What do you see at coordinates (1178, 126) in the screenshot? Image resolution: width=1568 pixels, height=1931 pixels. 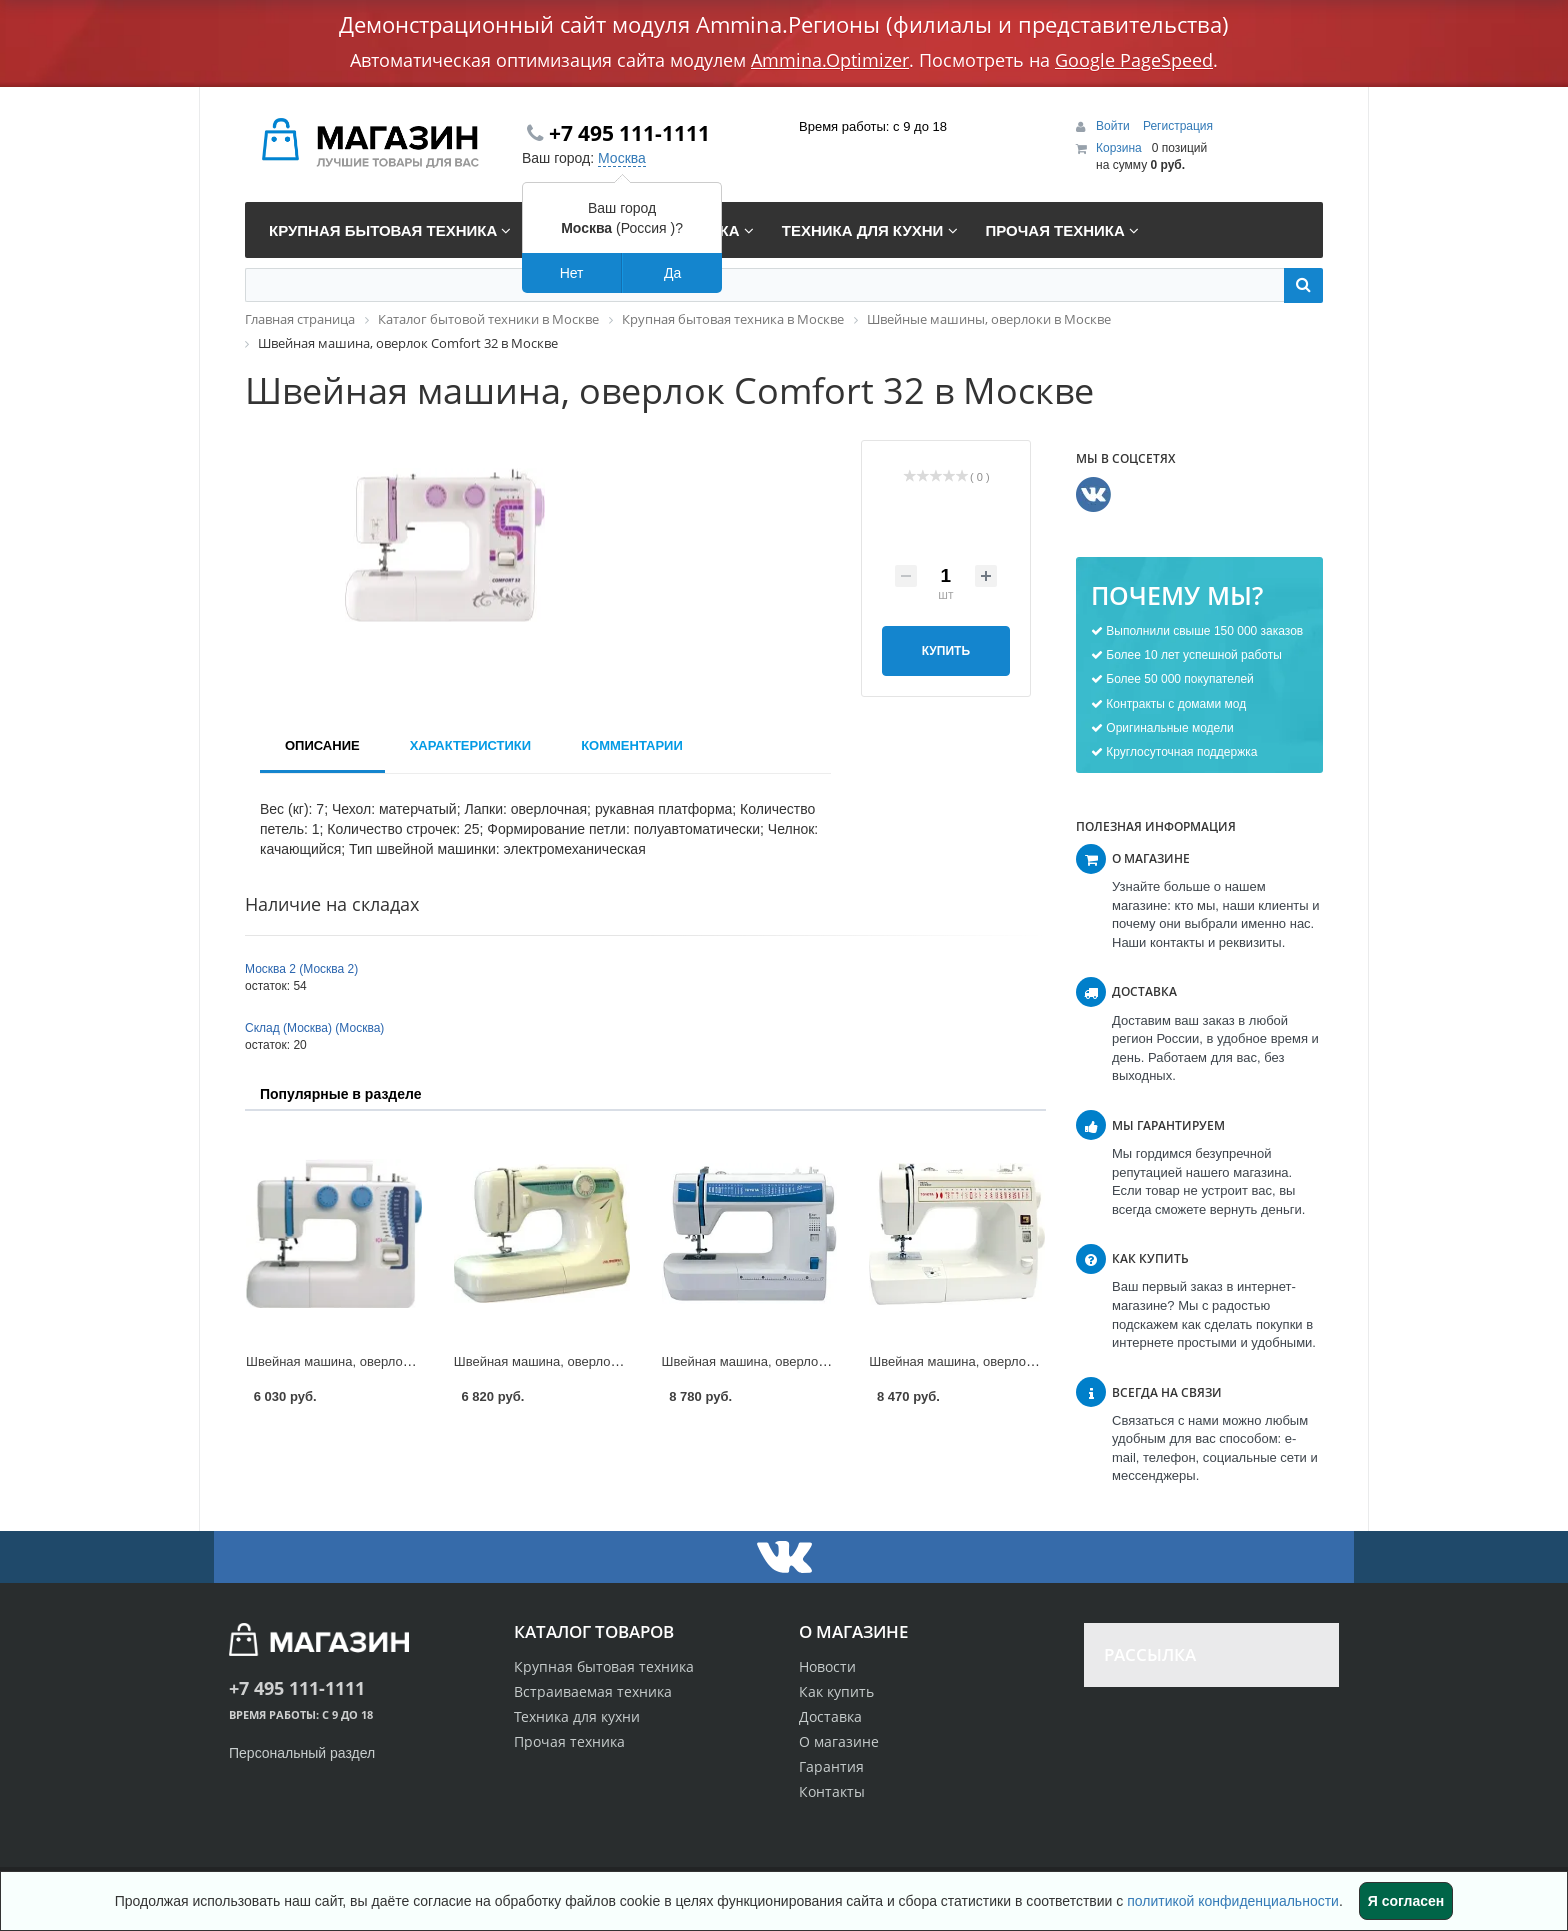 I see `Регистрация` at bounding box center [1178, 126].